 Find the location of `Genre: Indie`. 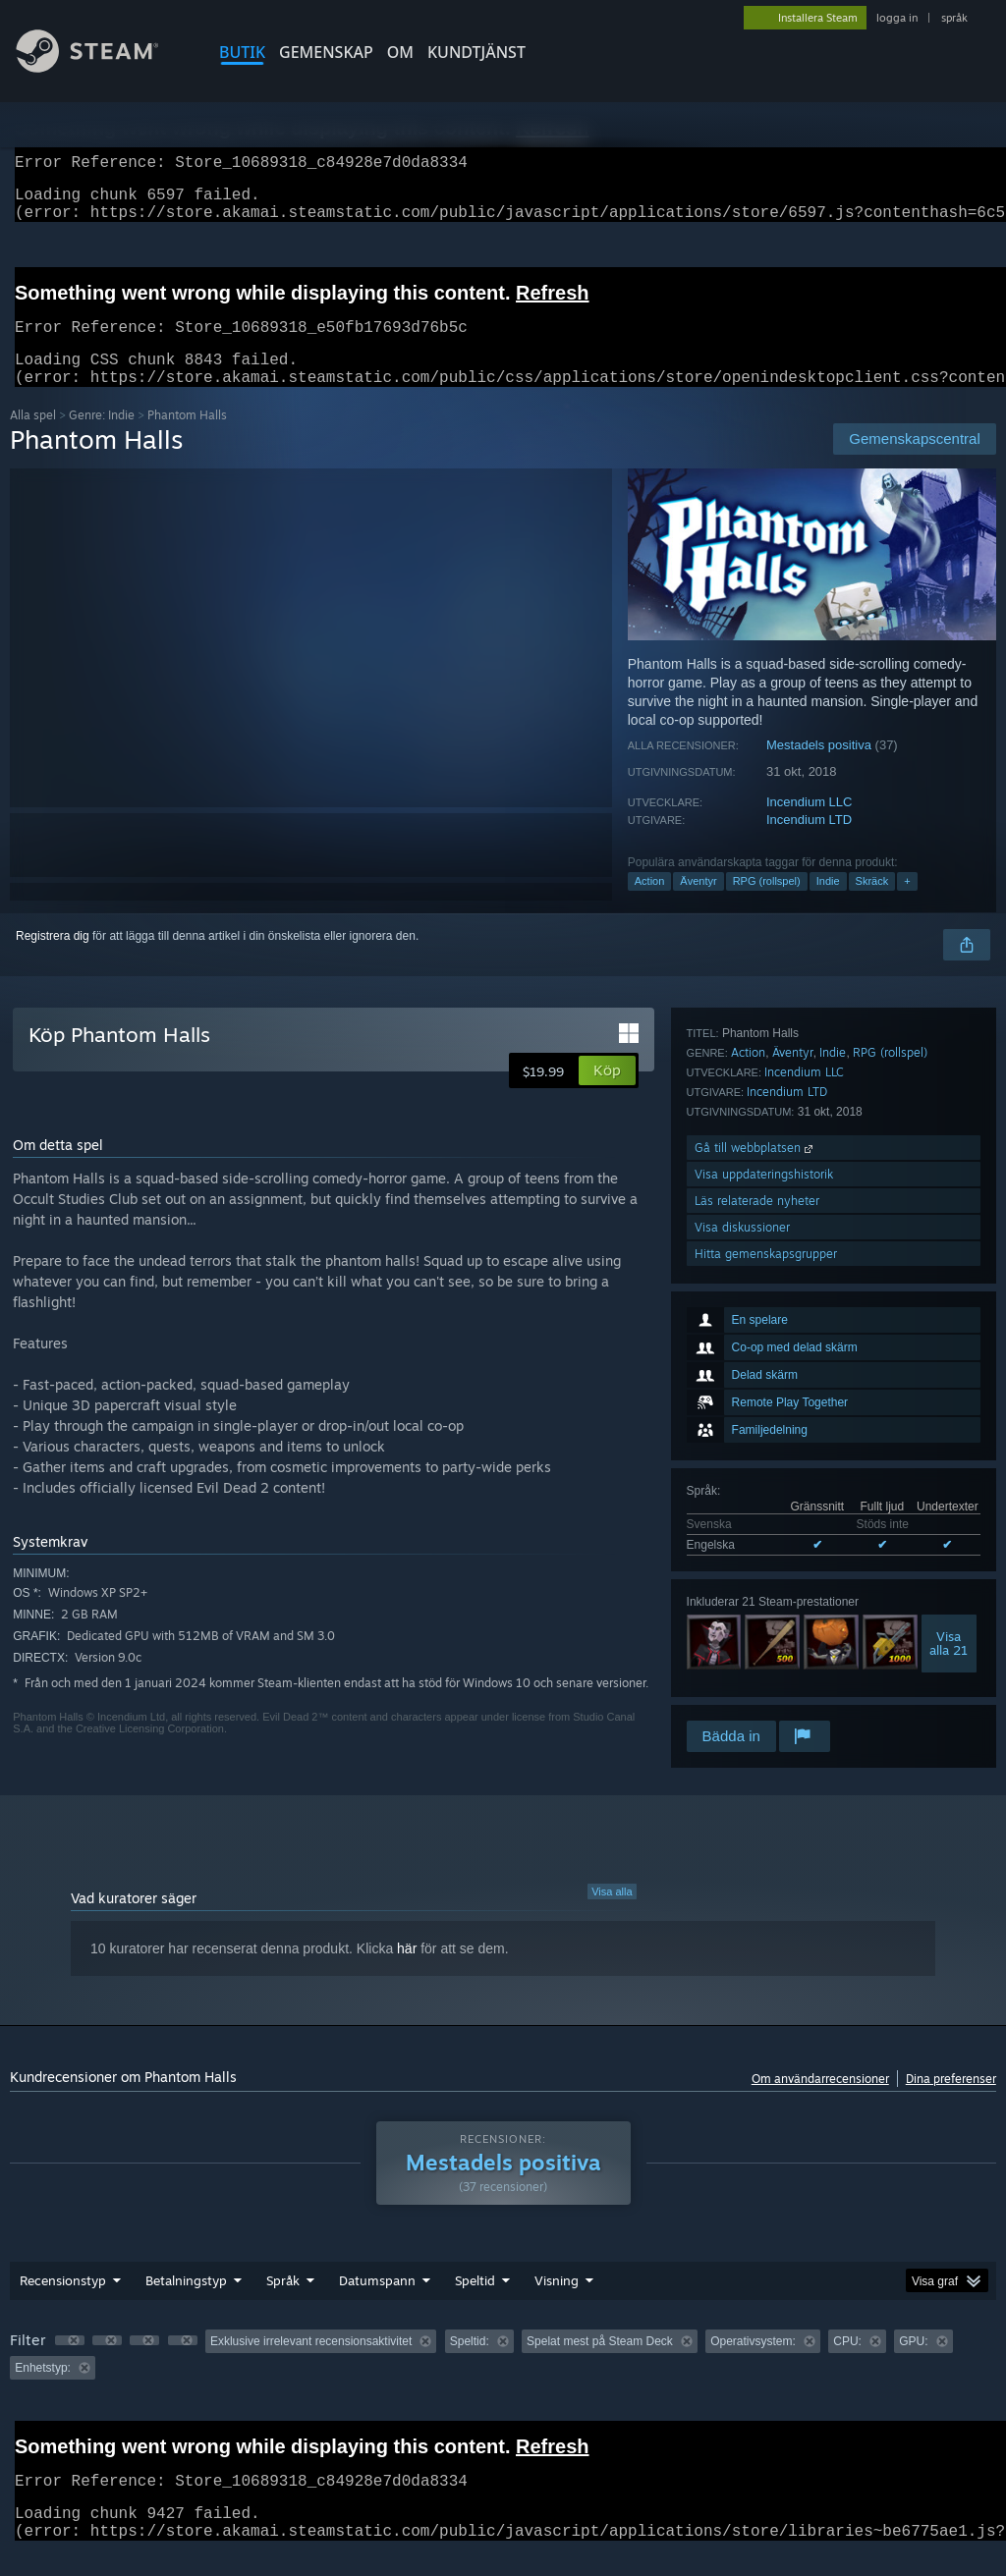

Genre: Indie is located at coordinates (102, 438).